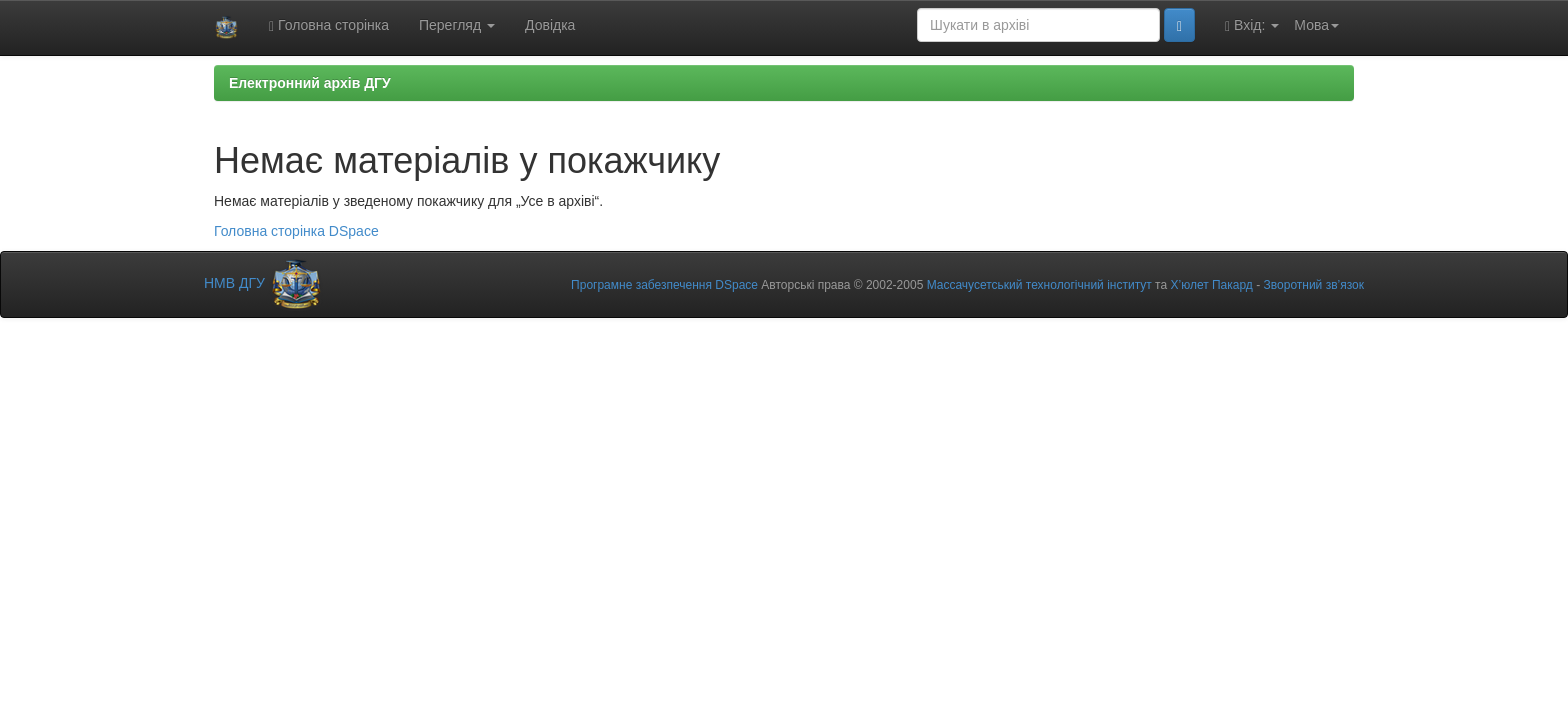 This screenshot has width=1568, height=720. What do you see at coordinates (296, 231) in the screenshot?
I see `Головна сторінка DSpace` at bounding box center [296, 231].